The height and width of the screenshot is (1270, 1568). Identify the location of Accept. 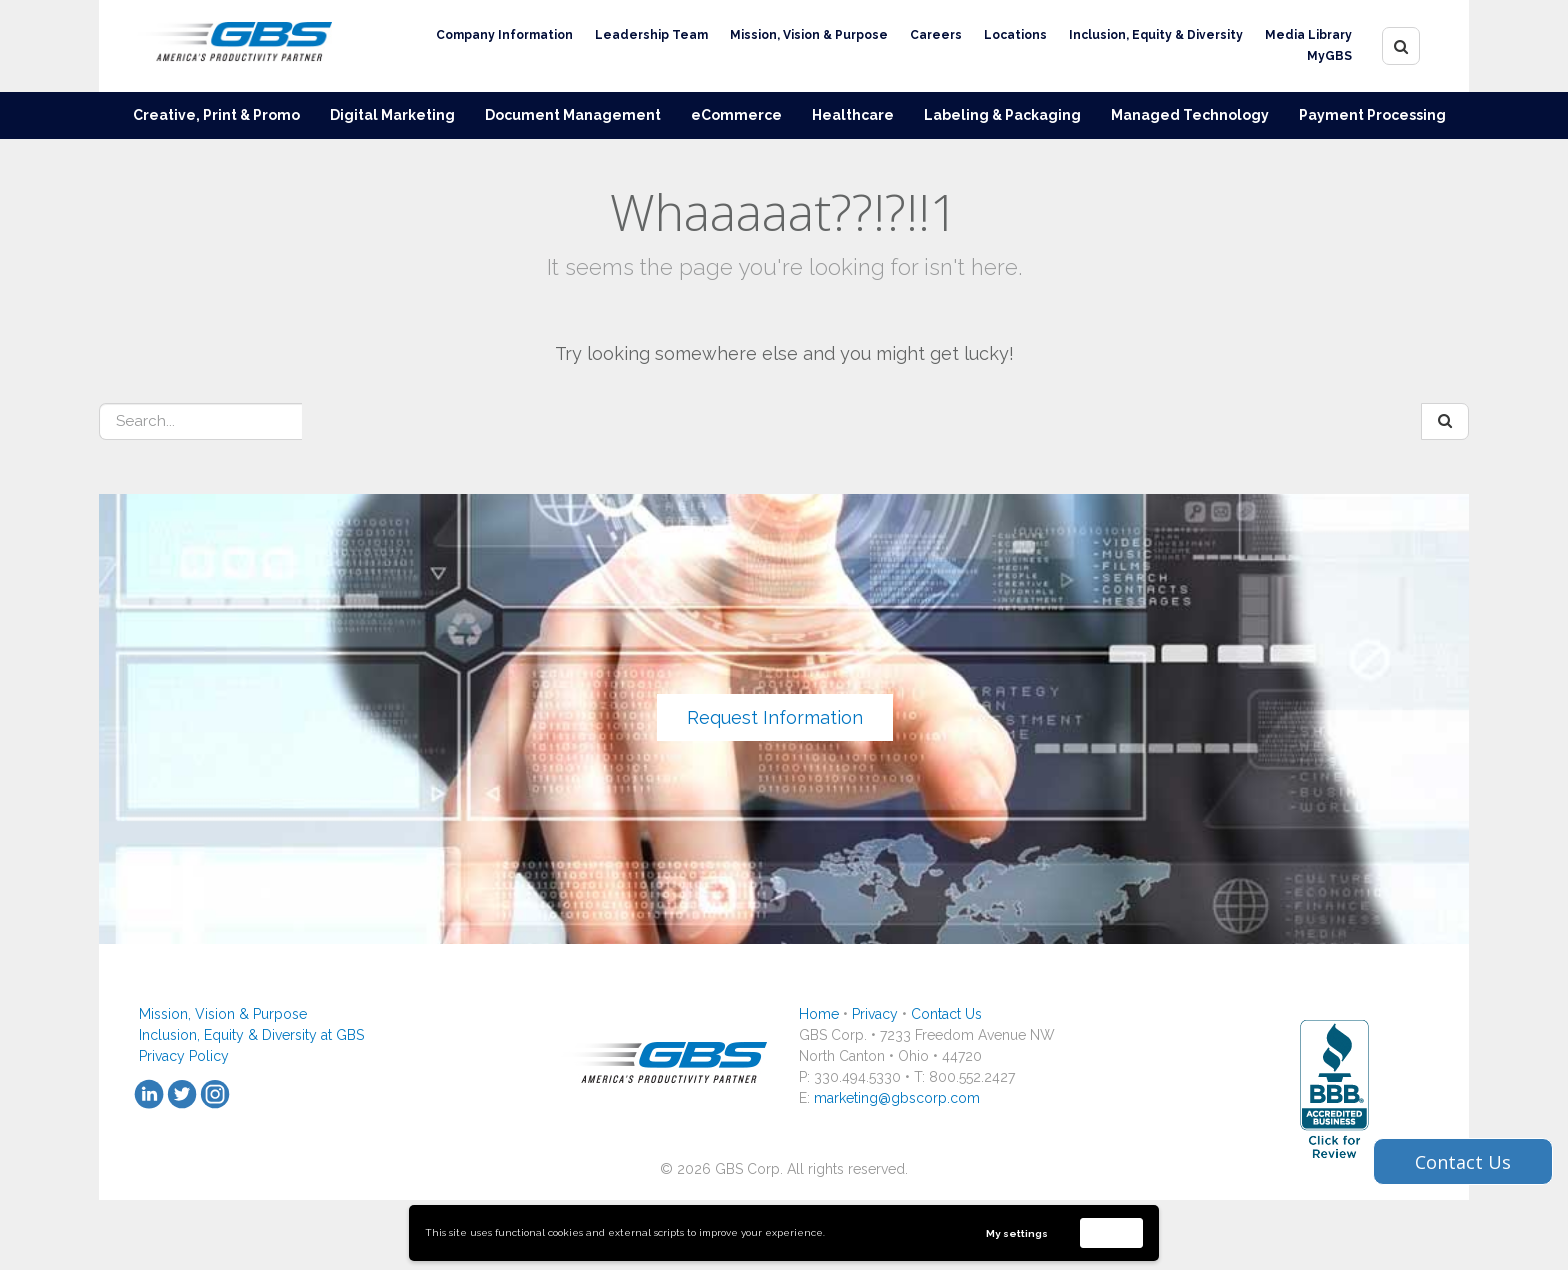
(1112, 1232).